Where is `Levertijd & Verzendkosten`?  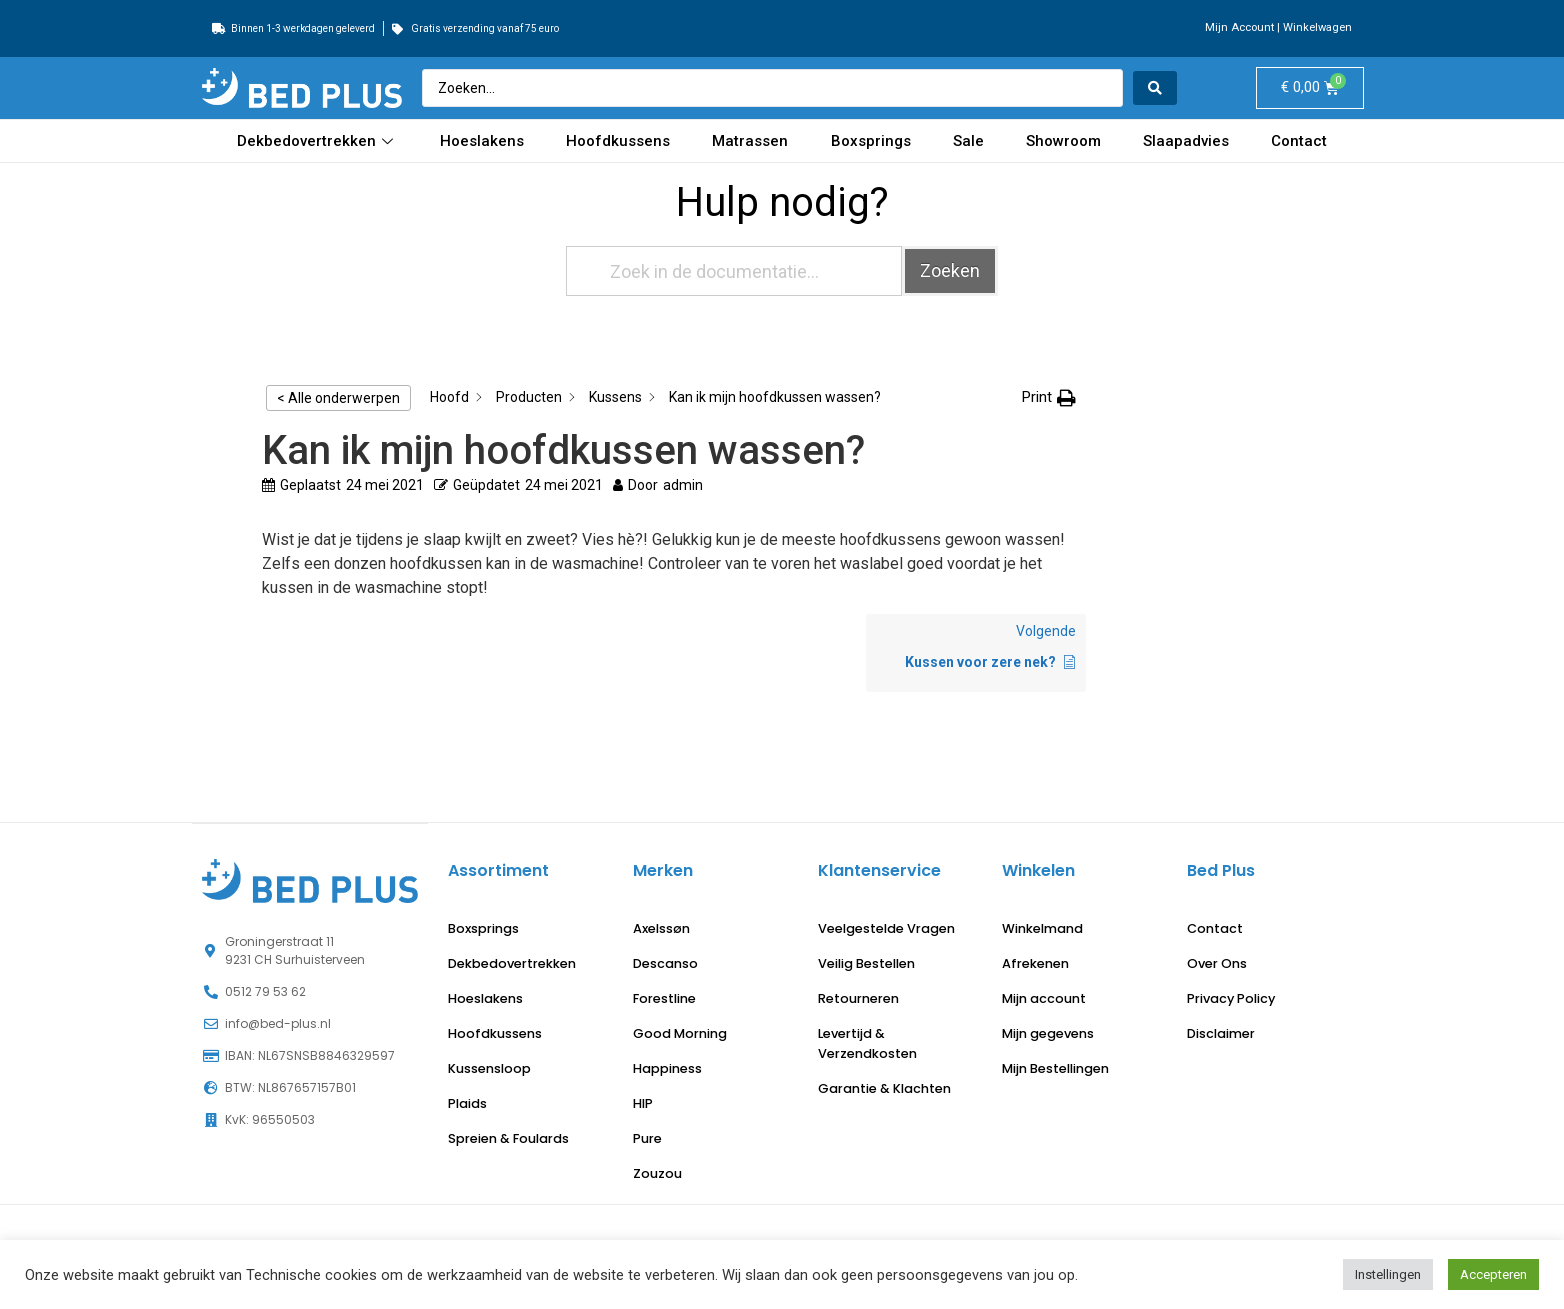 Levertijd & Verzendkosten is located at coordinates (867, 1043).